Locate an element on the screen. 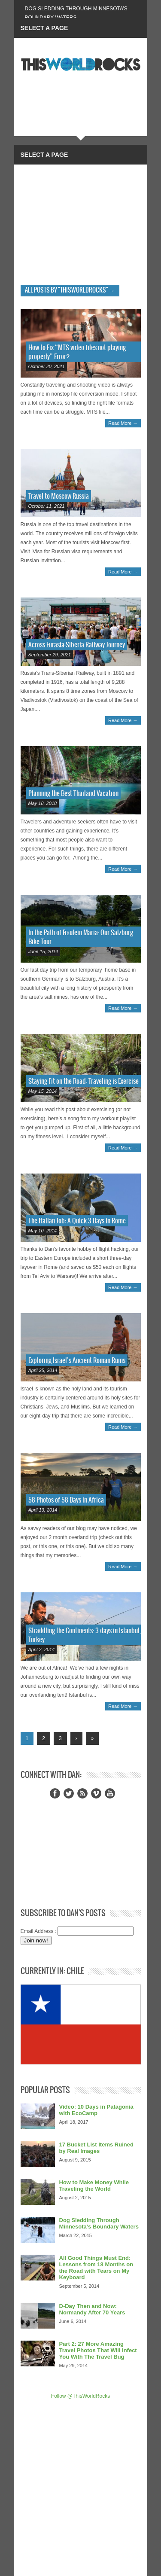  Travel to Moscow Russia is located at coordinates (58, 496).